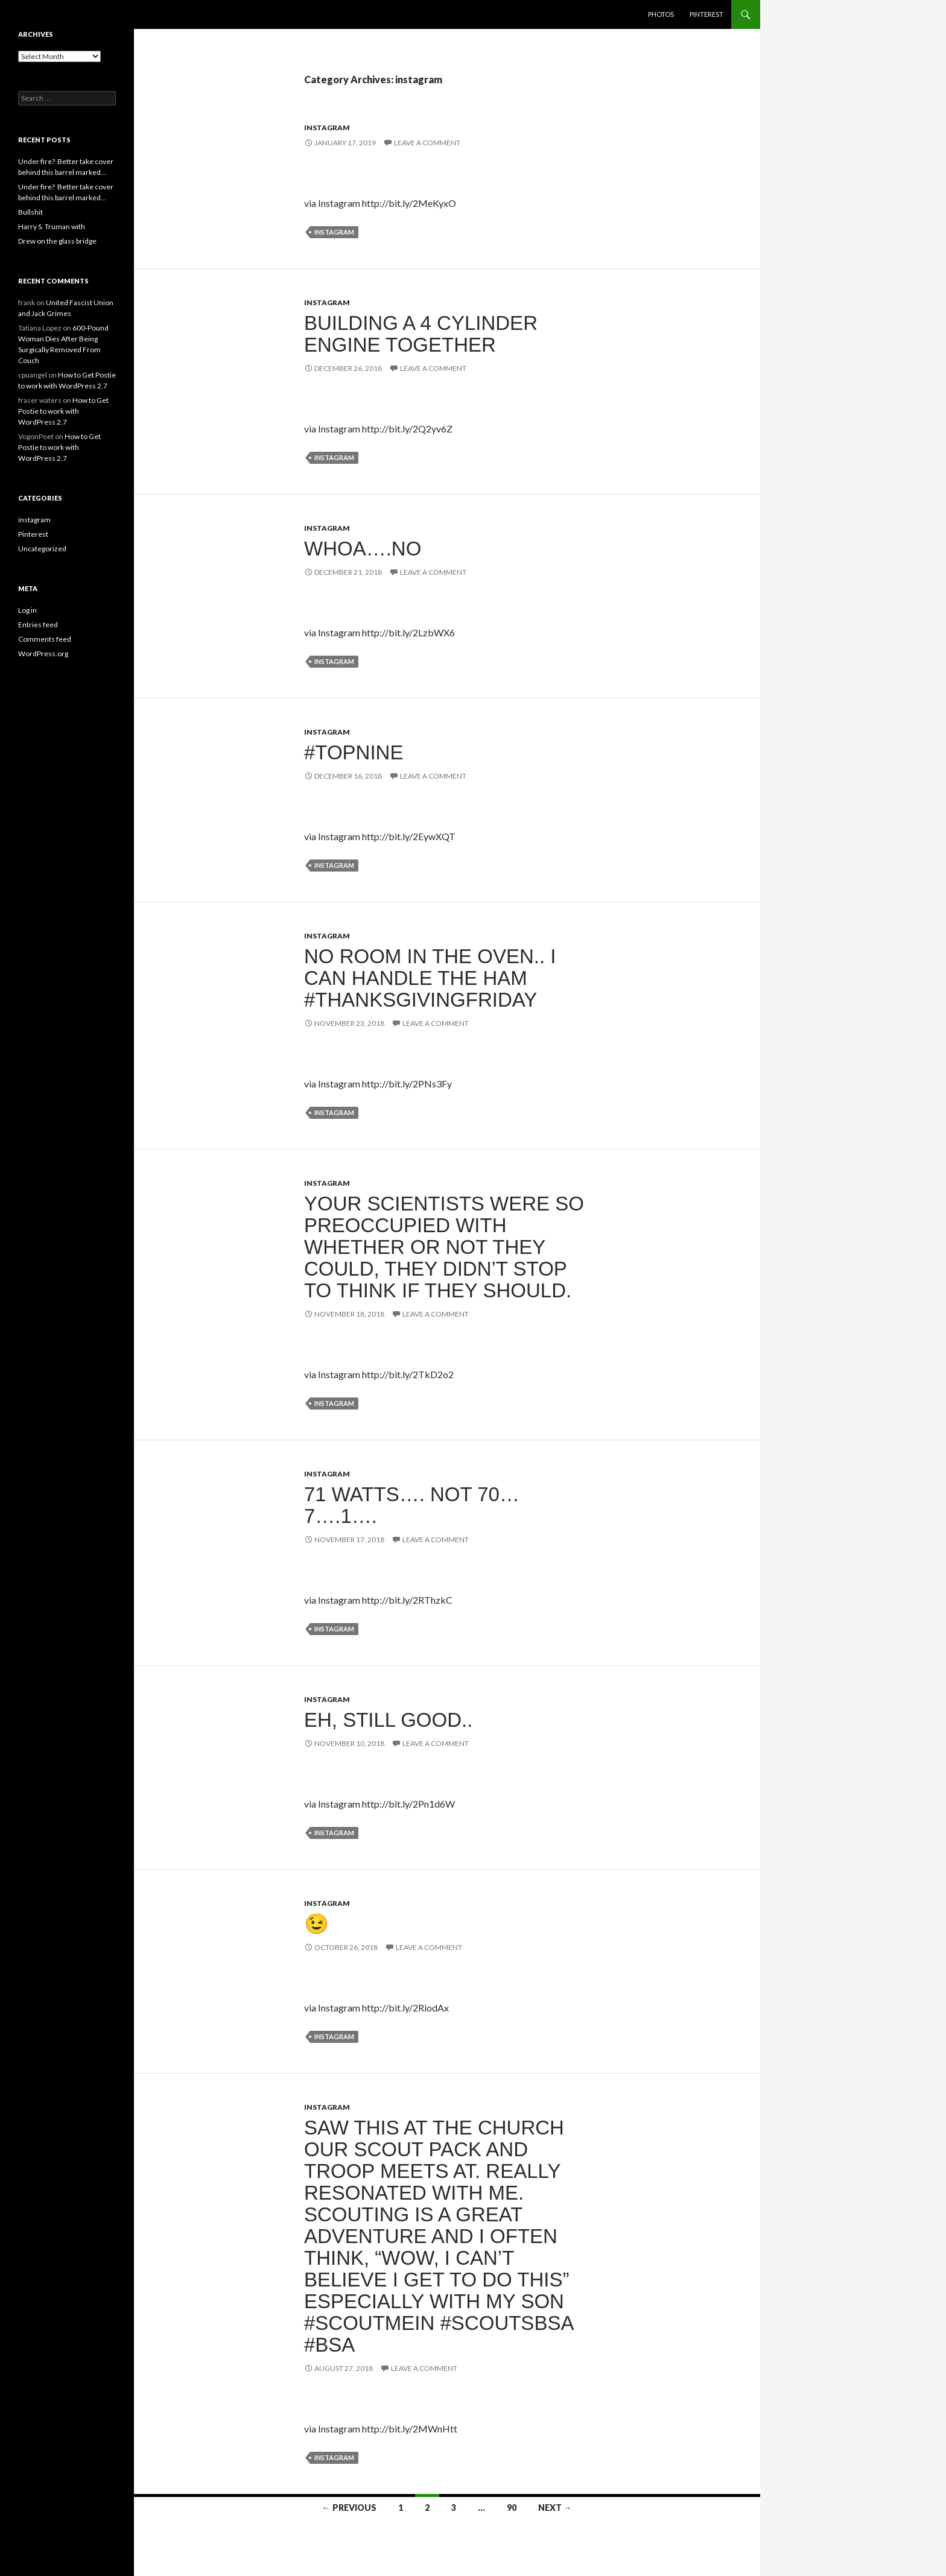 The width and height of the screenshot is (946, 2576). Describe the element at coordinates (327, 127) in the screenshot. I see `instagram` at that location.